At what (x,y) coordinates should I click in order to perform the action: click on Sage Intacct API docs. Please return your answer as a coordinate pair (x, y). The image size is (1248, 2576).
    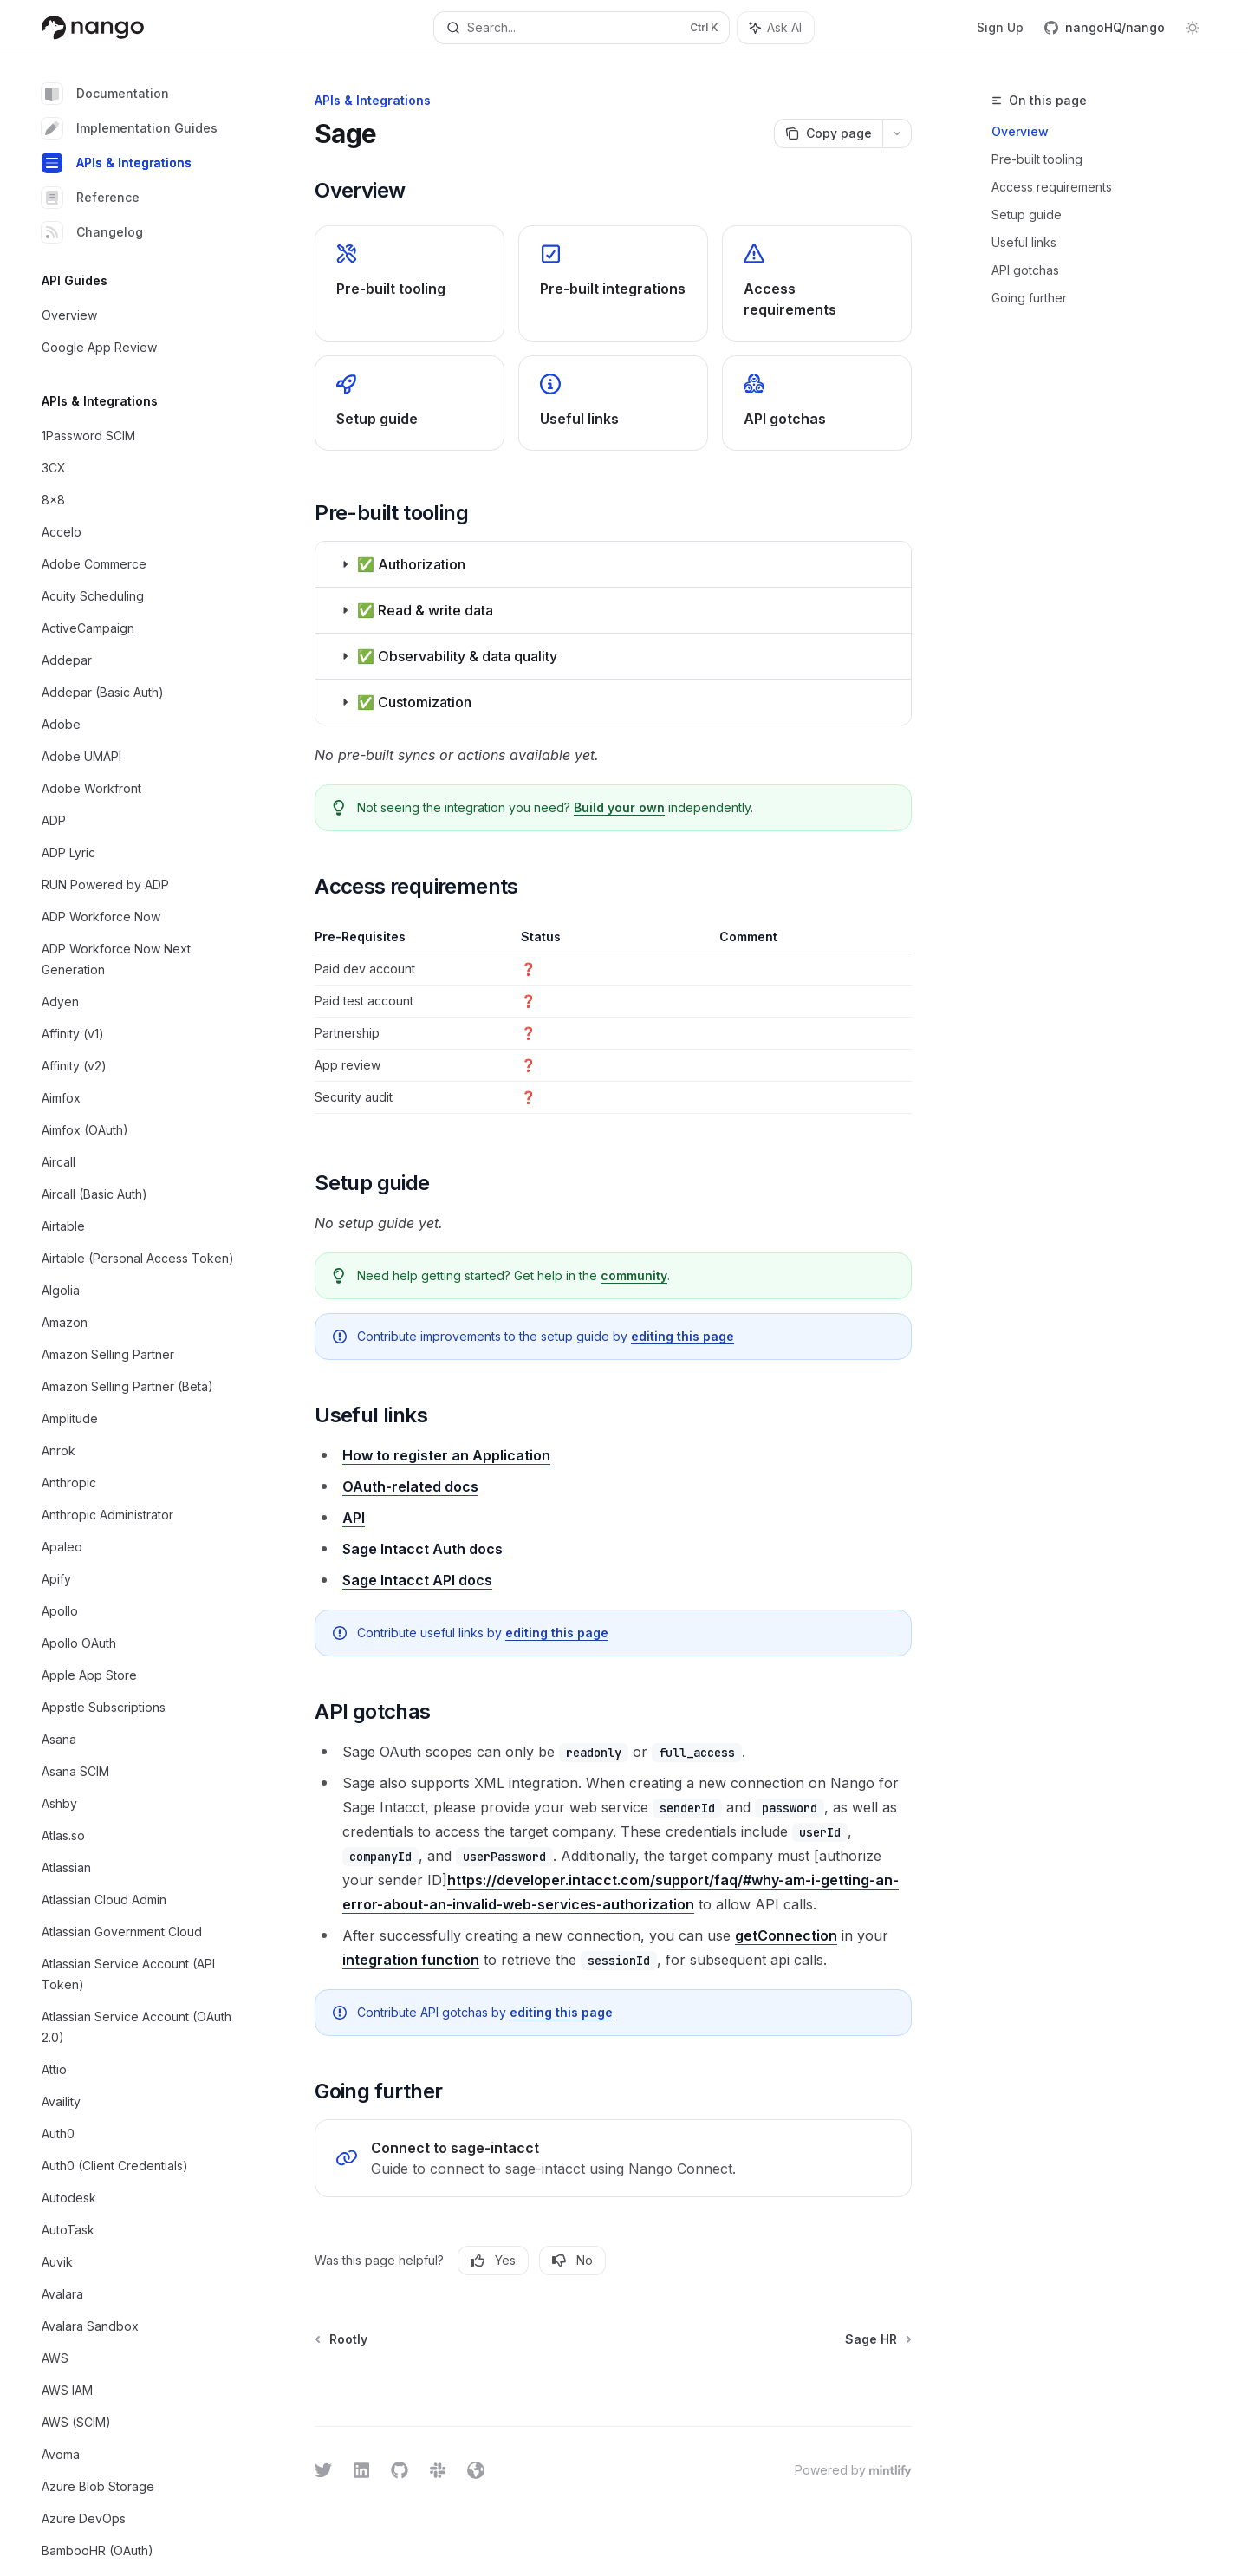
    Looking at the image, I should click on (417, 1580).